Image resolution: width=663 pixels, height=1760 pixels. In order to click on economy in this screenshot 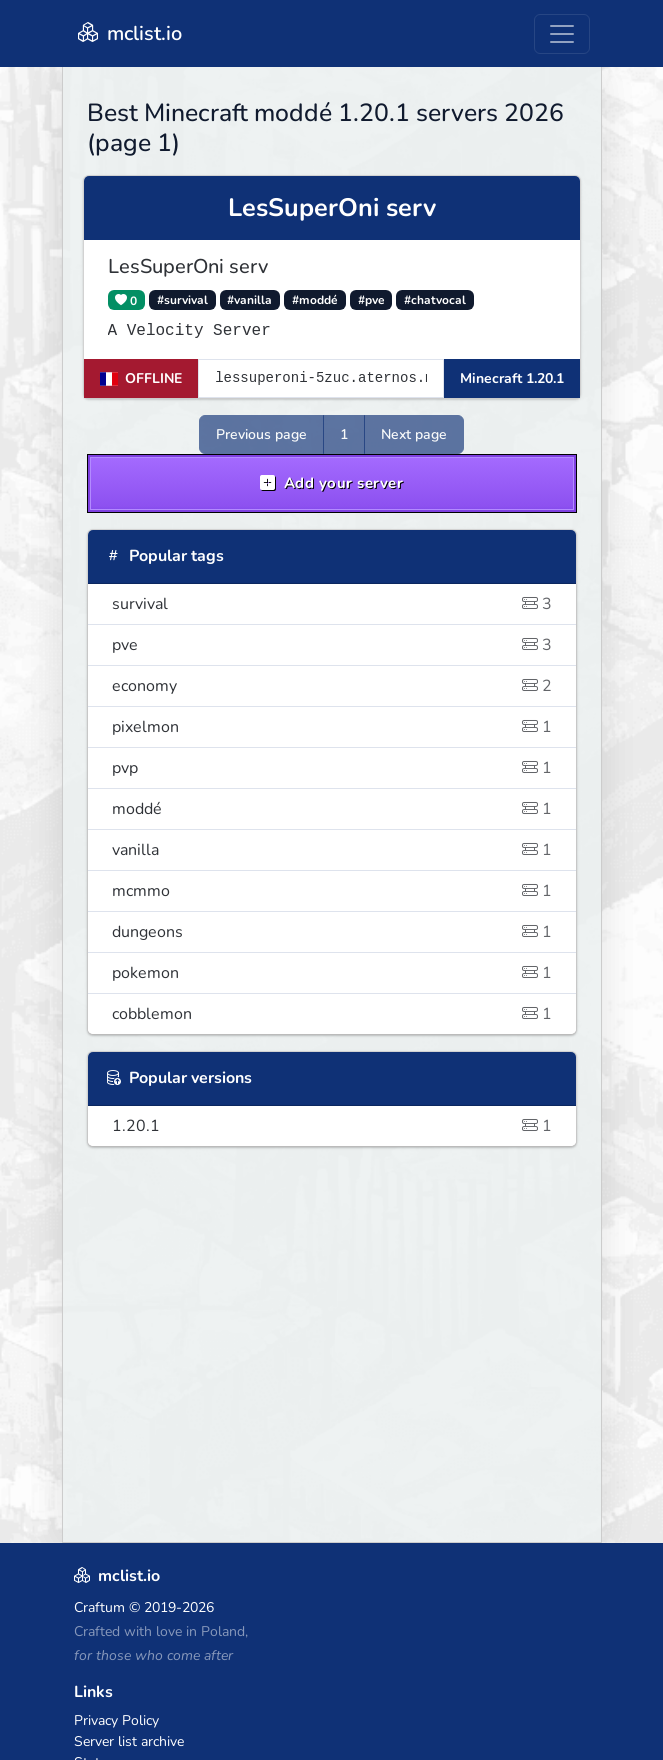, I will do `click(332, 686)`.